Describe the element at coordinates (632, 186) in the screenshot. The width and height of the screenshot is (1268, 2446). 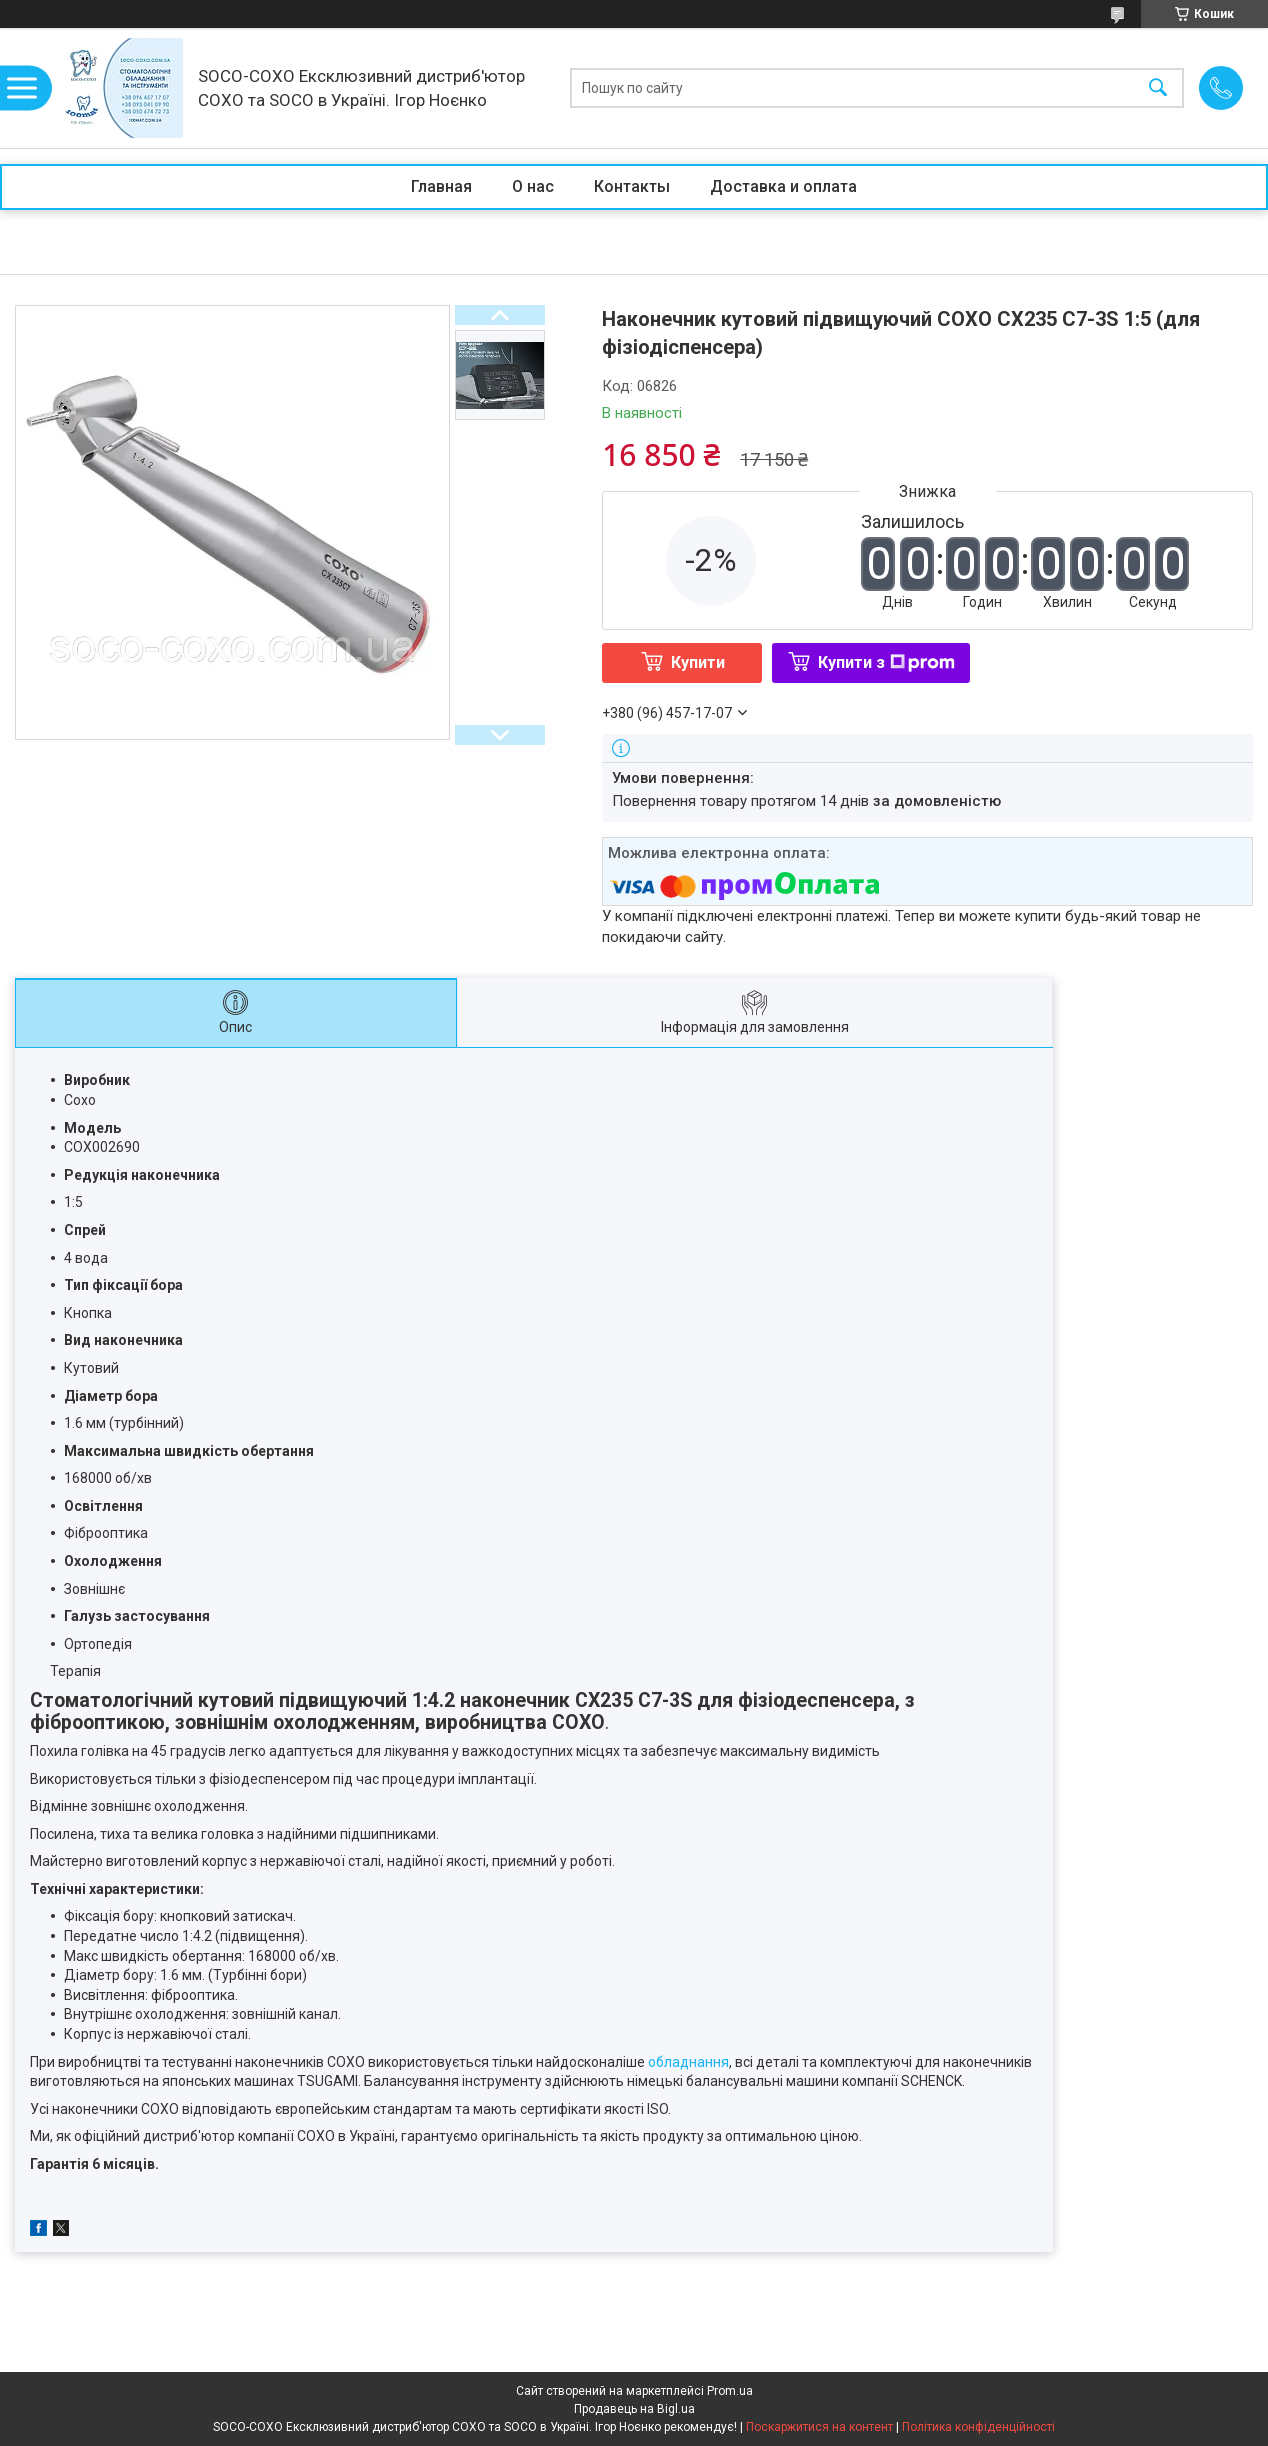
I see `Контакты` at that location.